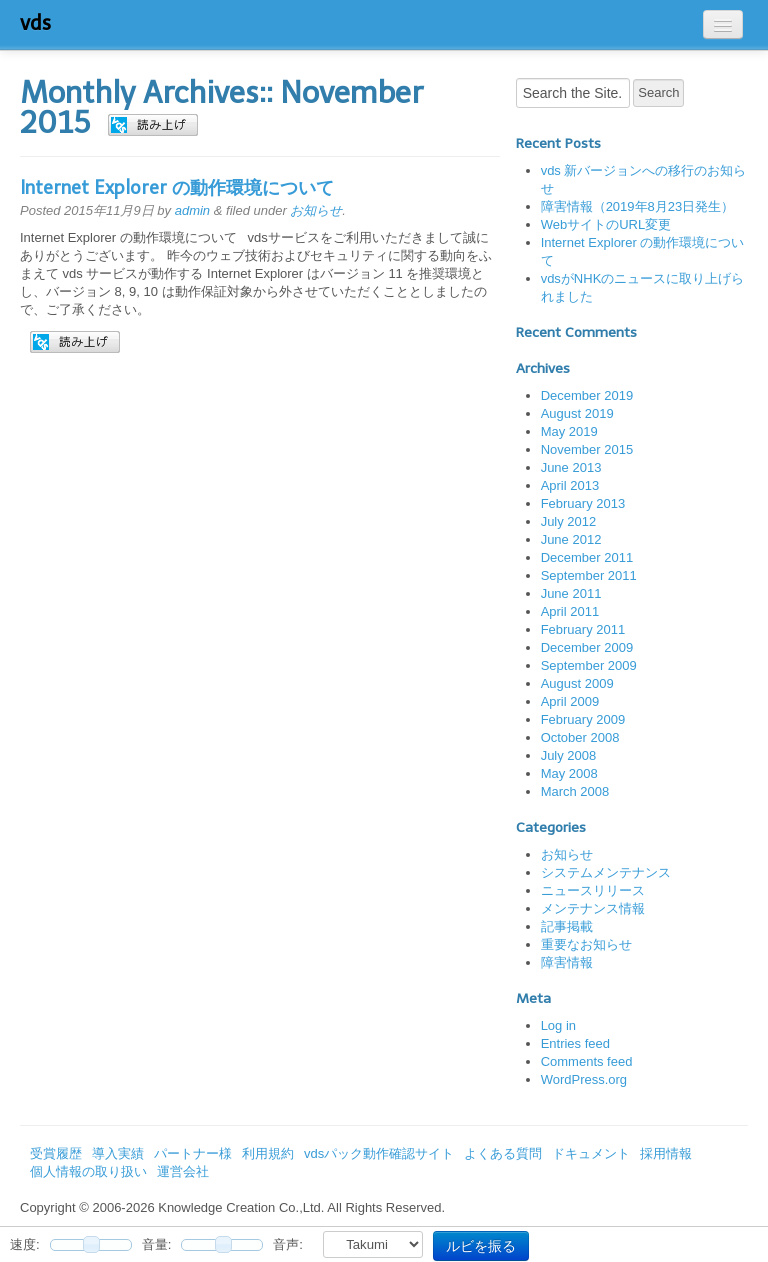 The image size is (768, 1262). Describe the element at coordinates (606, 224) in the screenshot. I see `WebサイトのURL変更` at that location.